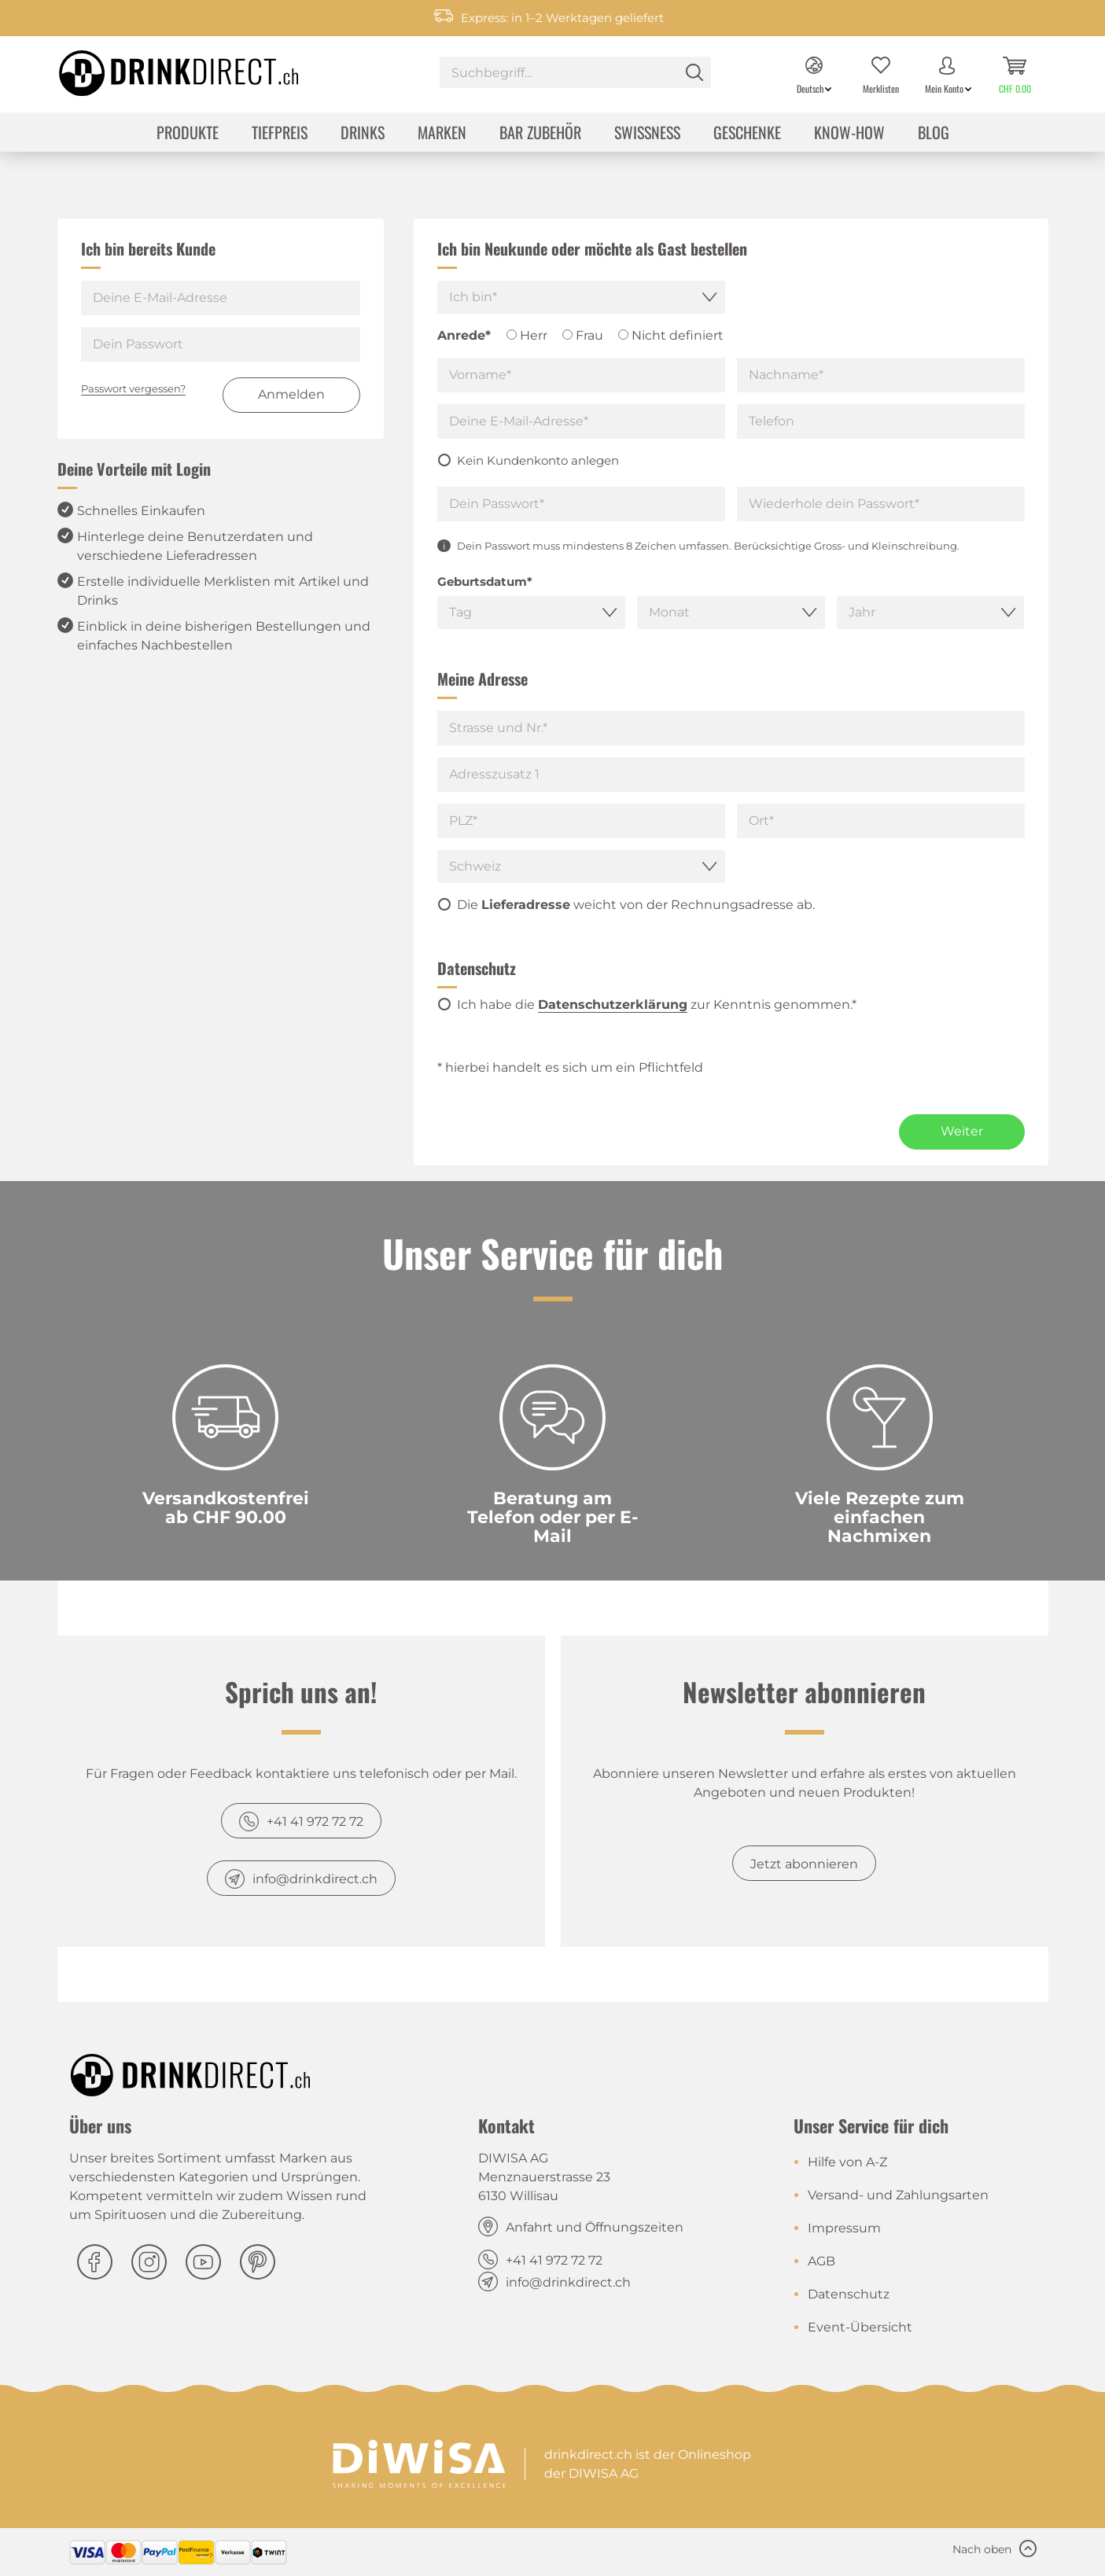  Describe the element at coordinates (821, 2261) in the screenshot. I see `AGB` at that location.